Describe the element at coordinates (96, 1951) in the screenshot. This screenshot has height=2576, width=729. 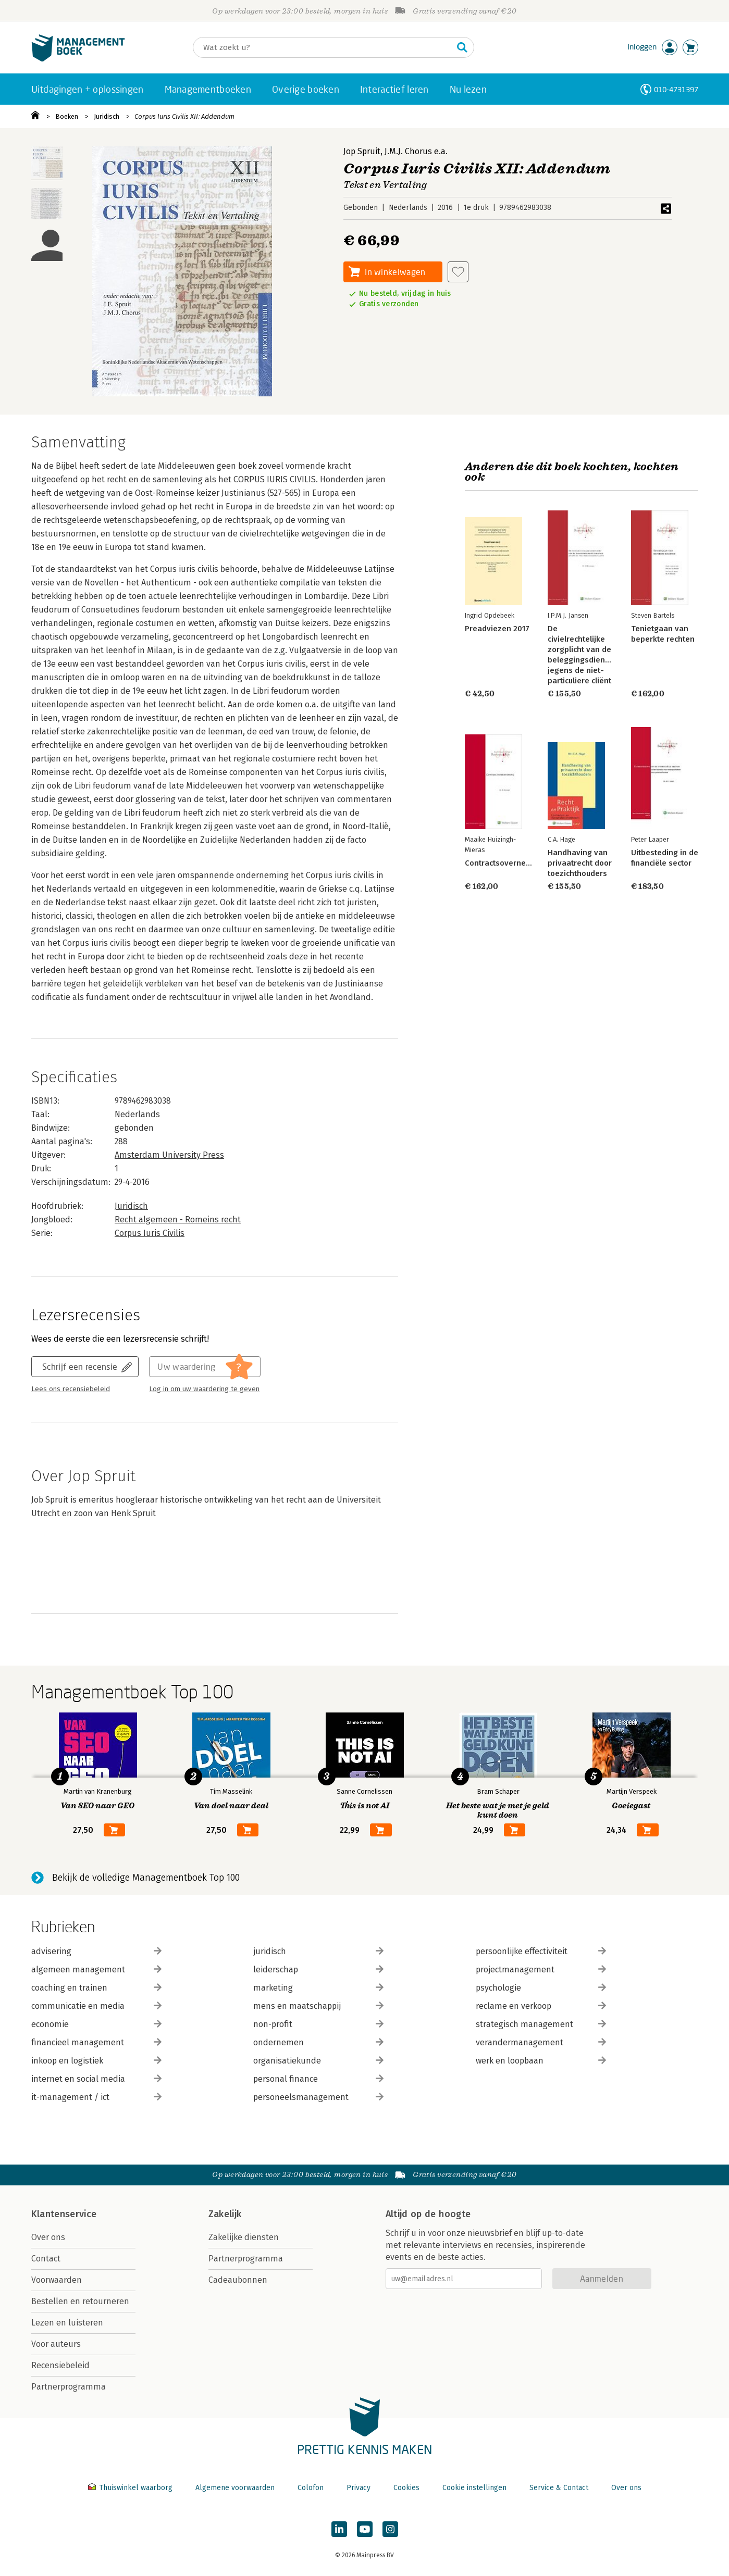
I see `advisering` at that location.